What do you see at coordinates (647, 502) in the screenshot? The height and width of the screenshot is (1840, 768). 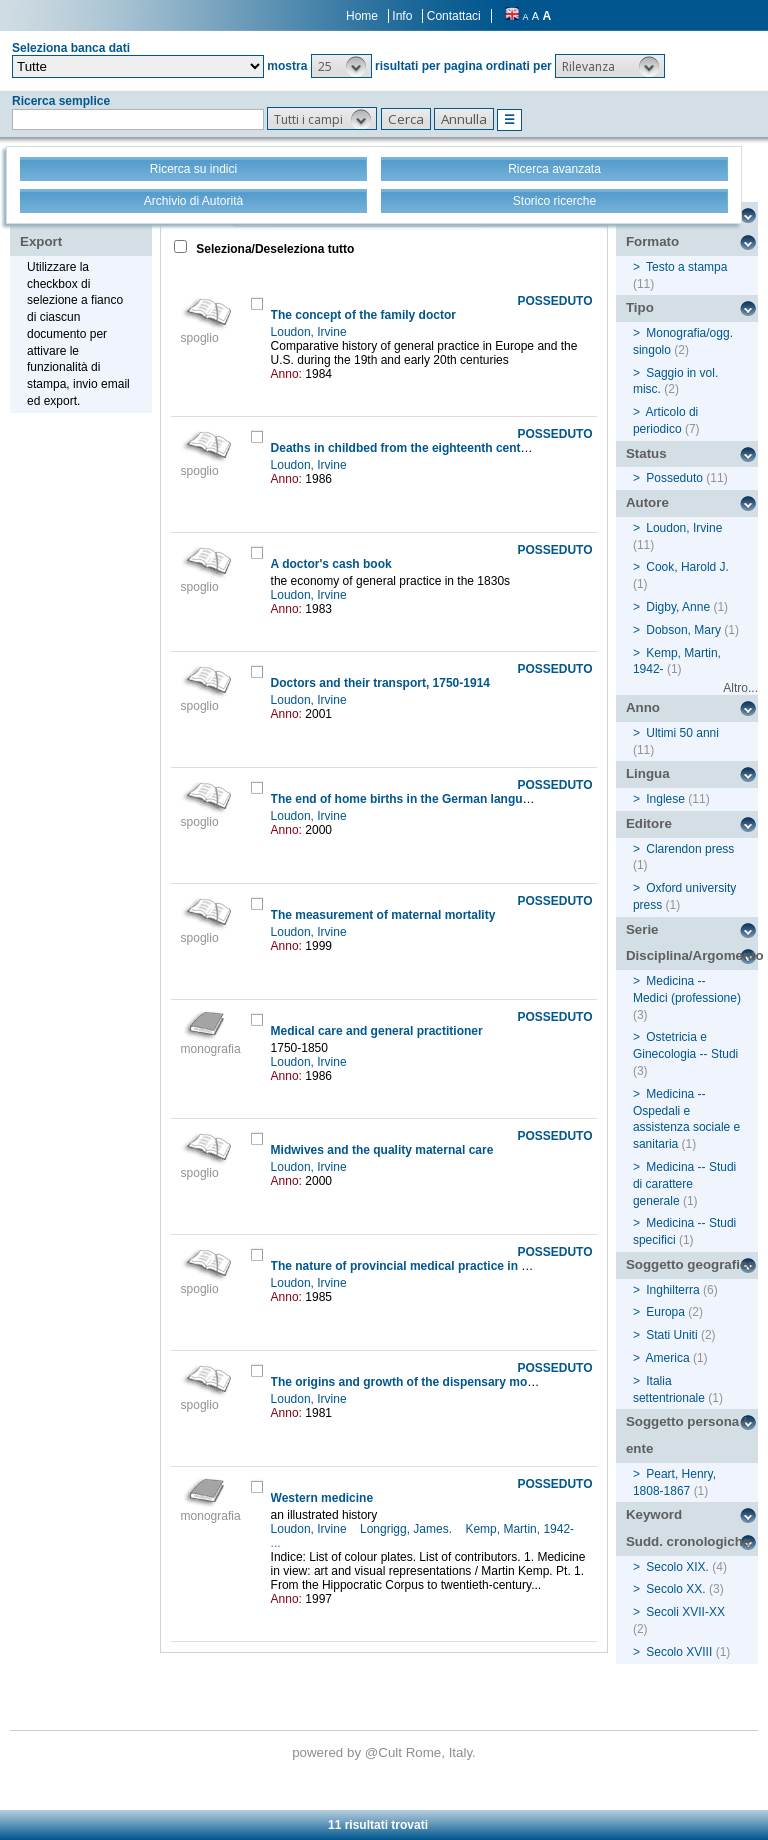 I see `Autore` at bounding box center [647, 502].